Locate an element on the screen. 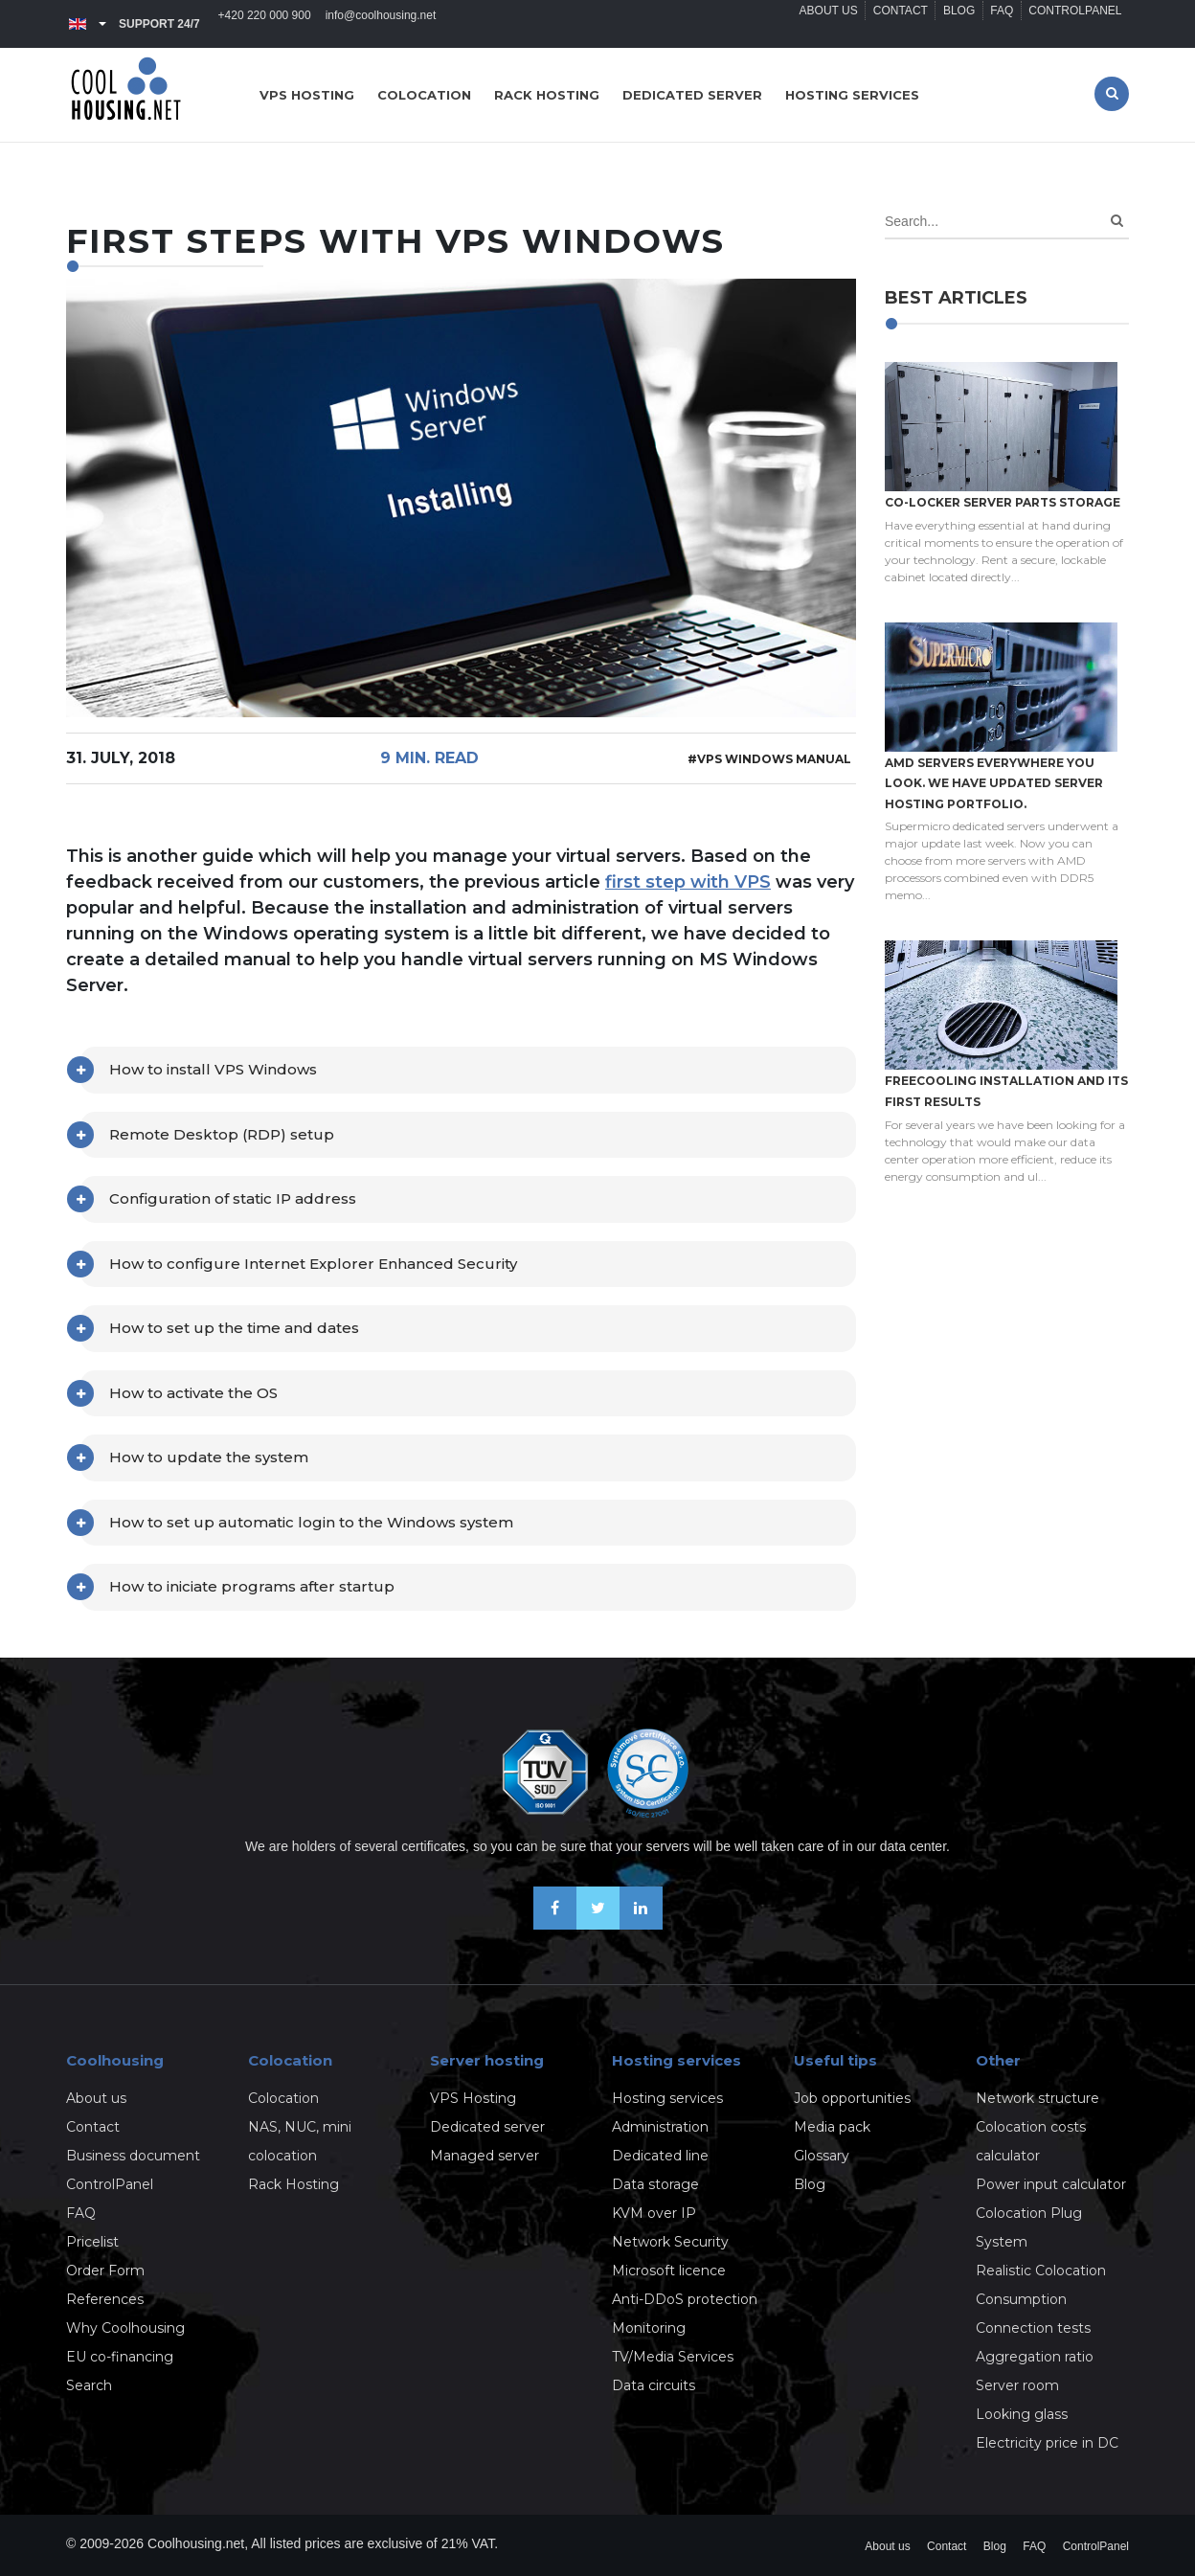 Image resolution: width=1195 pixels, height=2576 pixels. Microsoft licence is located at coordinates (669, 2270).